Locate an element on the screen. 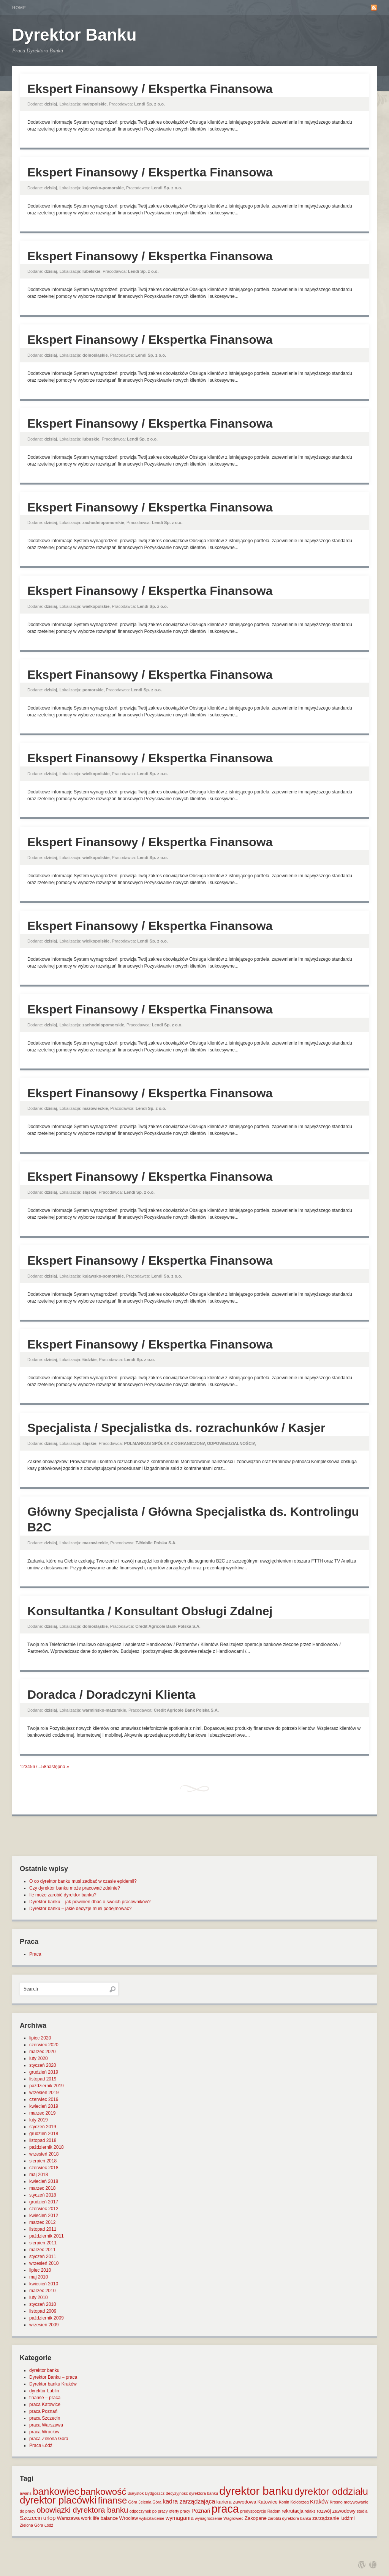 This screenshot has height=2576, width=389. studia [studia (1 element)] is located at coordinates (362, 2511).